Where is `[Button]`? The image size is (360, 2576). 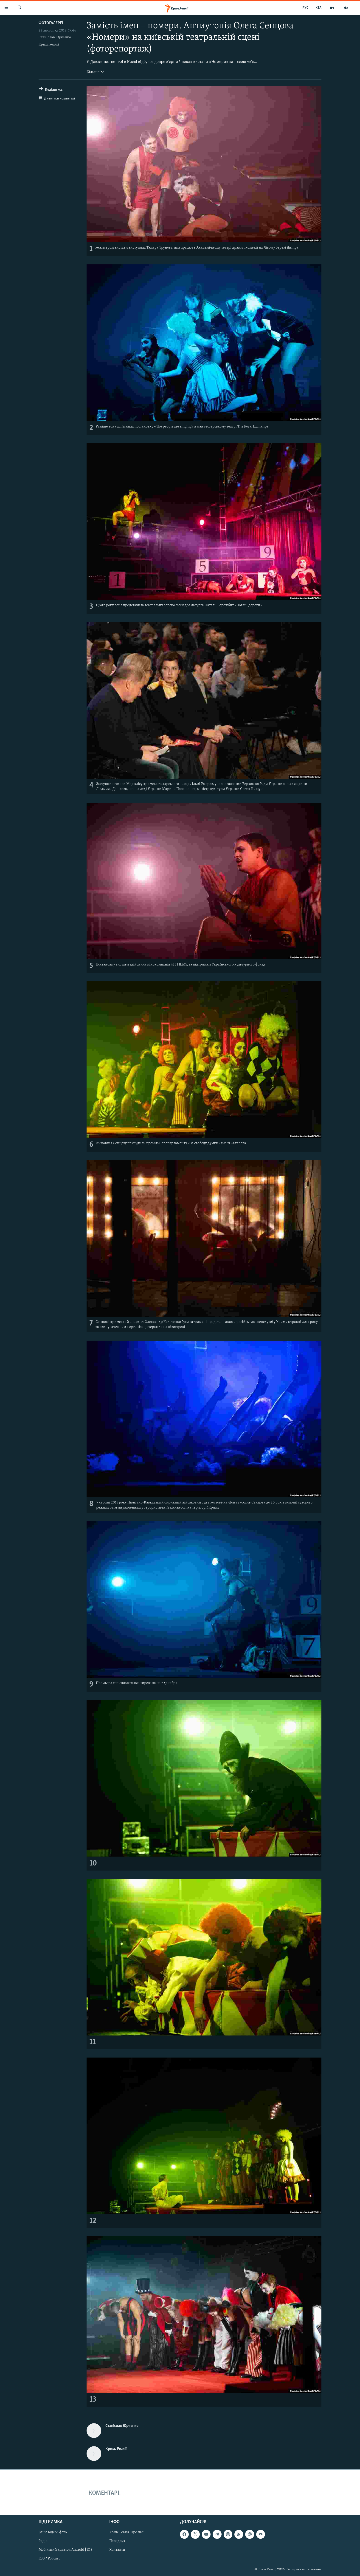
[Button] is located at coordinates (51, 90).